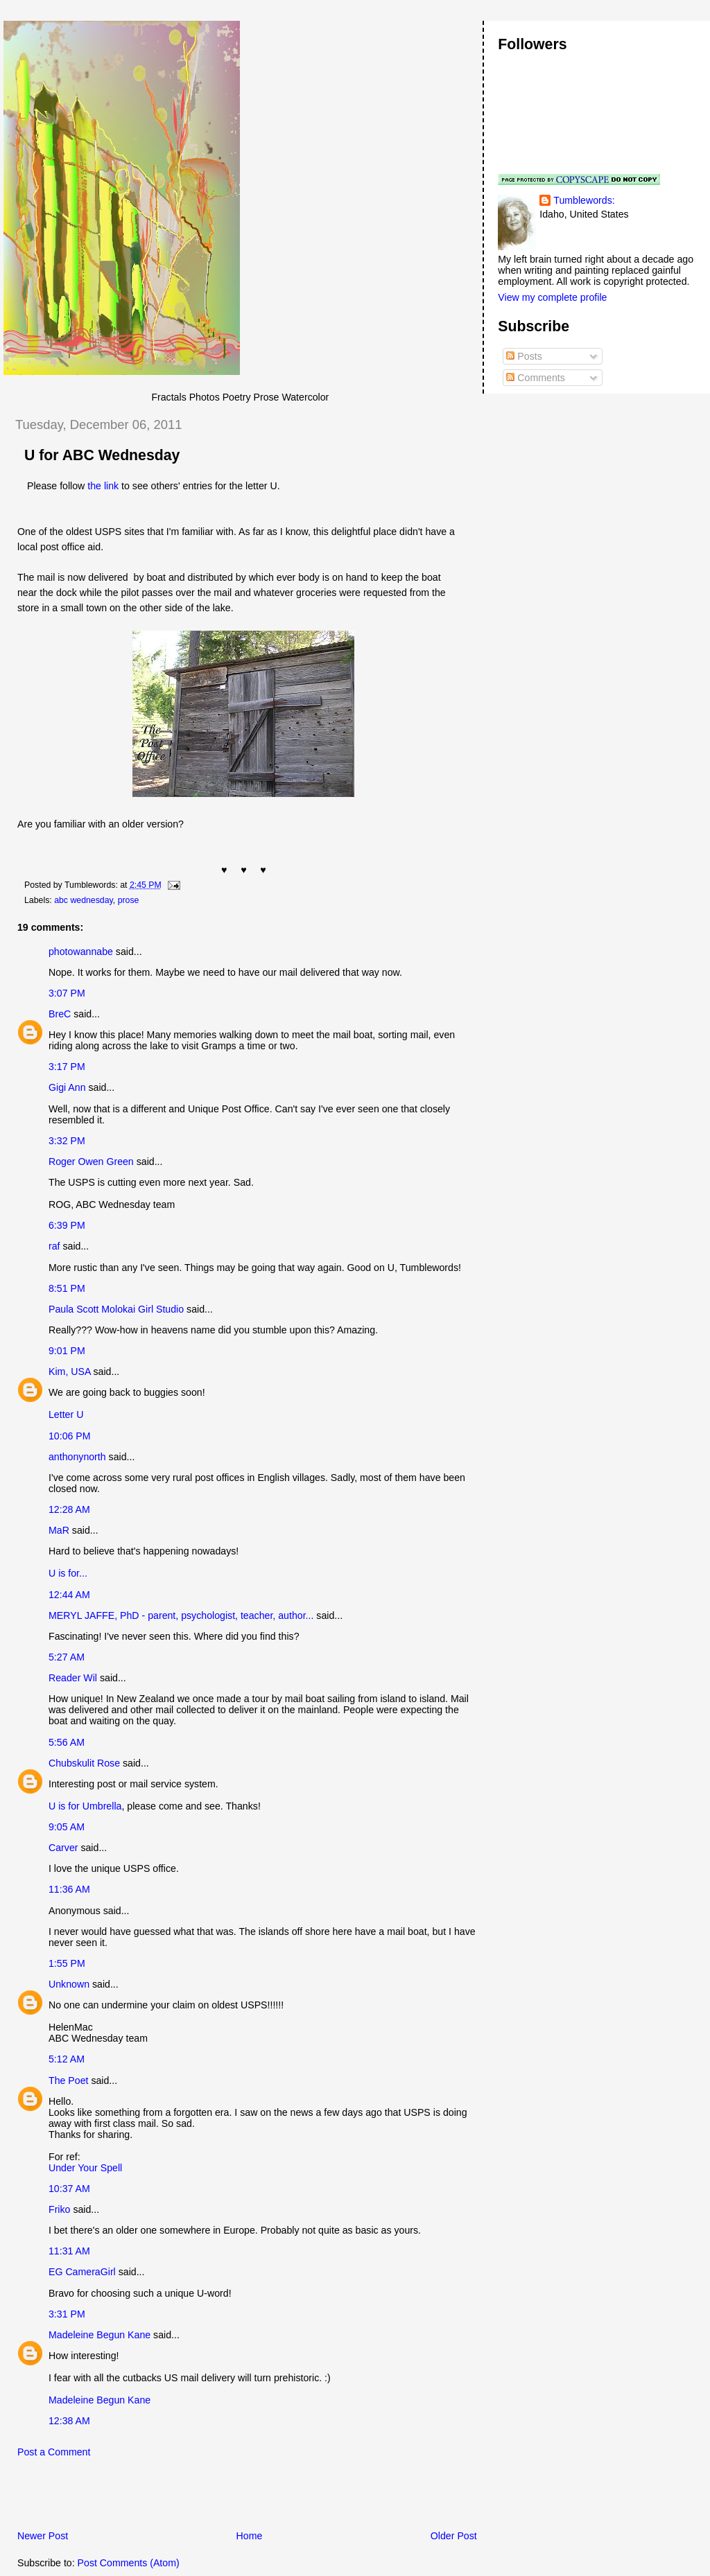 The width and height of the screenshot is (710, 2576). Describe the element at coordinates (83, 900) in the screenshot. I see `abc wednesday` at that location.